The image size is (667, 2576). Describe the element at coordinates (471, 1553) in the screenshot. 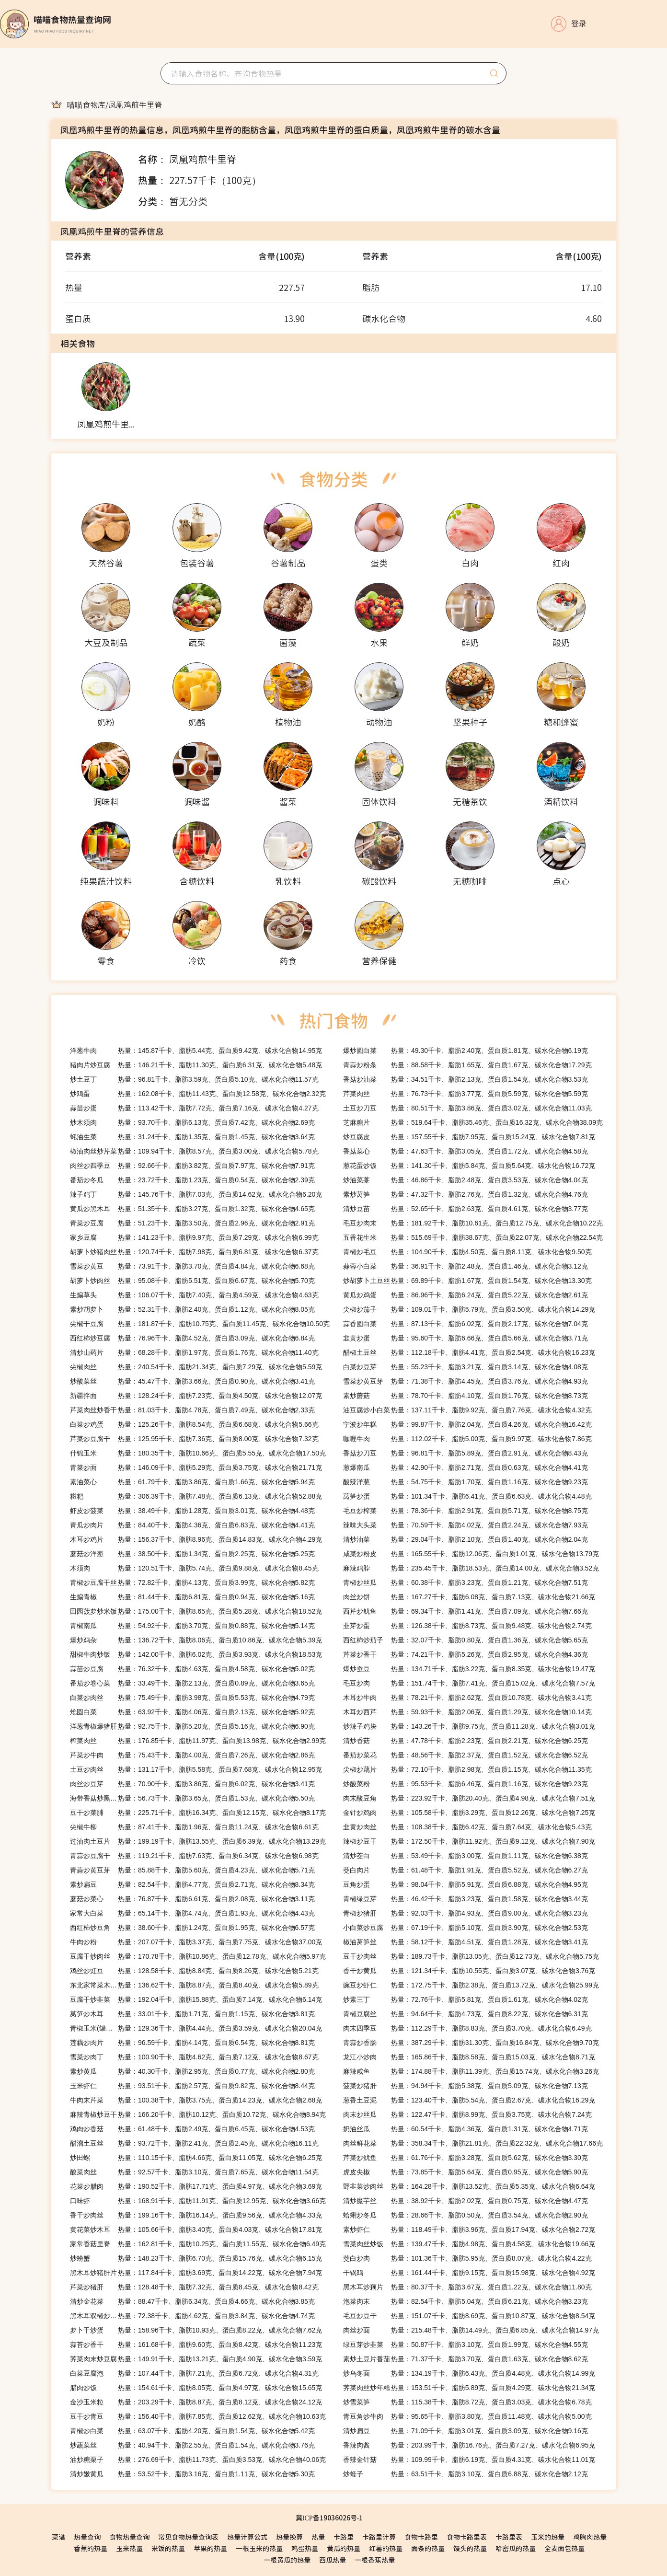

I see `热量：165.55千卡、脂肪12.06克、蛋白质1.01克、碳水化合物13.79克` at that location.